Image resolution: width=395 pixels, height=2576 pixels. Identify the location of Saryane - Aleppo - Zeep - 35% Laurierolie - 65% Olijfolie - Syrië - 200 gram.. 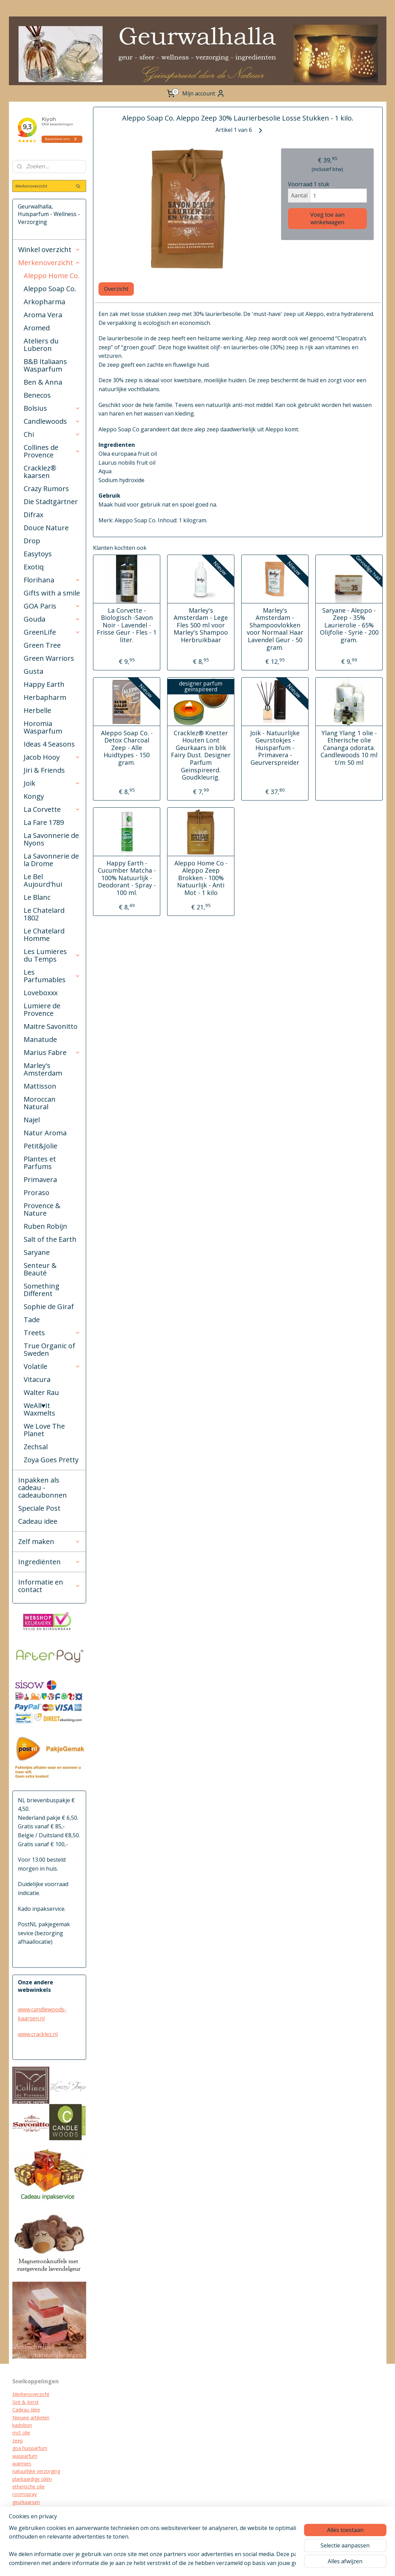
(349, 625).